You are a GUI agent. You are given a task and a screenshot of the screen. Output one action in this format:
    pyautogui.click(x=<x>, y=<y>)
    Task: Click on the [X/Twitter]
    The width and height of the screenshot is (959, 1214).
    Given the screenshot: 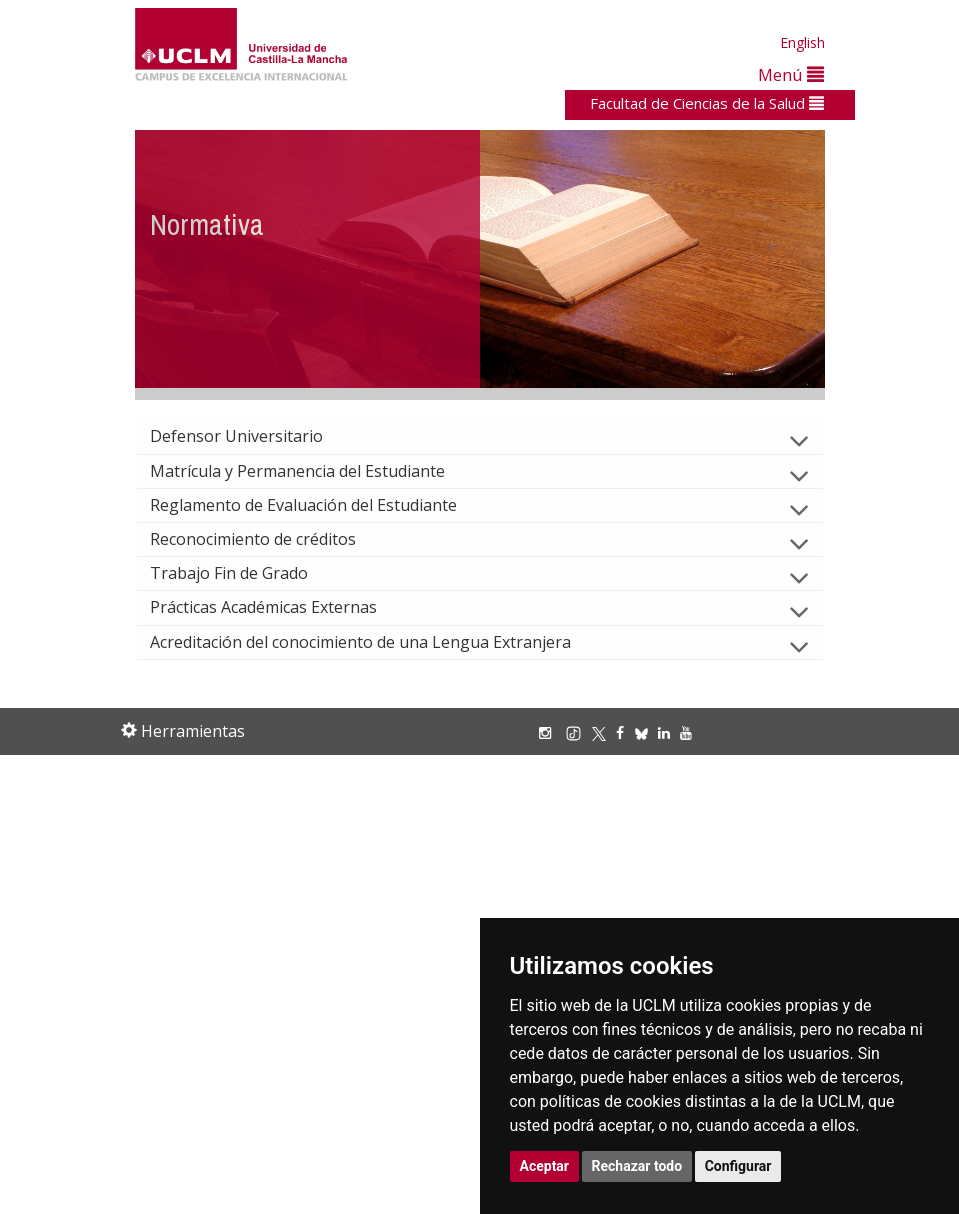 What is the action you would take?
    pyautogui.click(x=604, y=732)
    